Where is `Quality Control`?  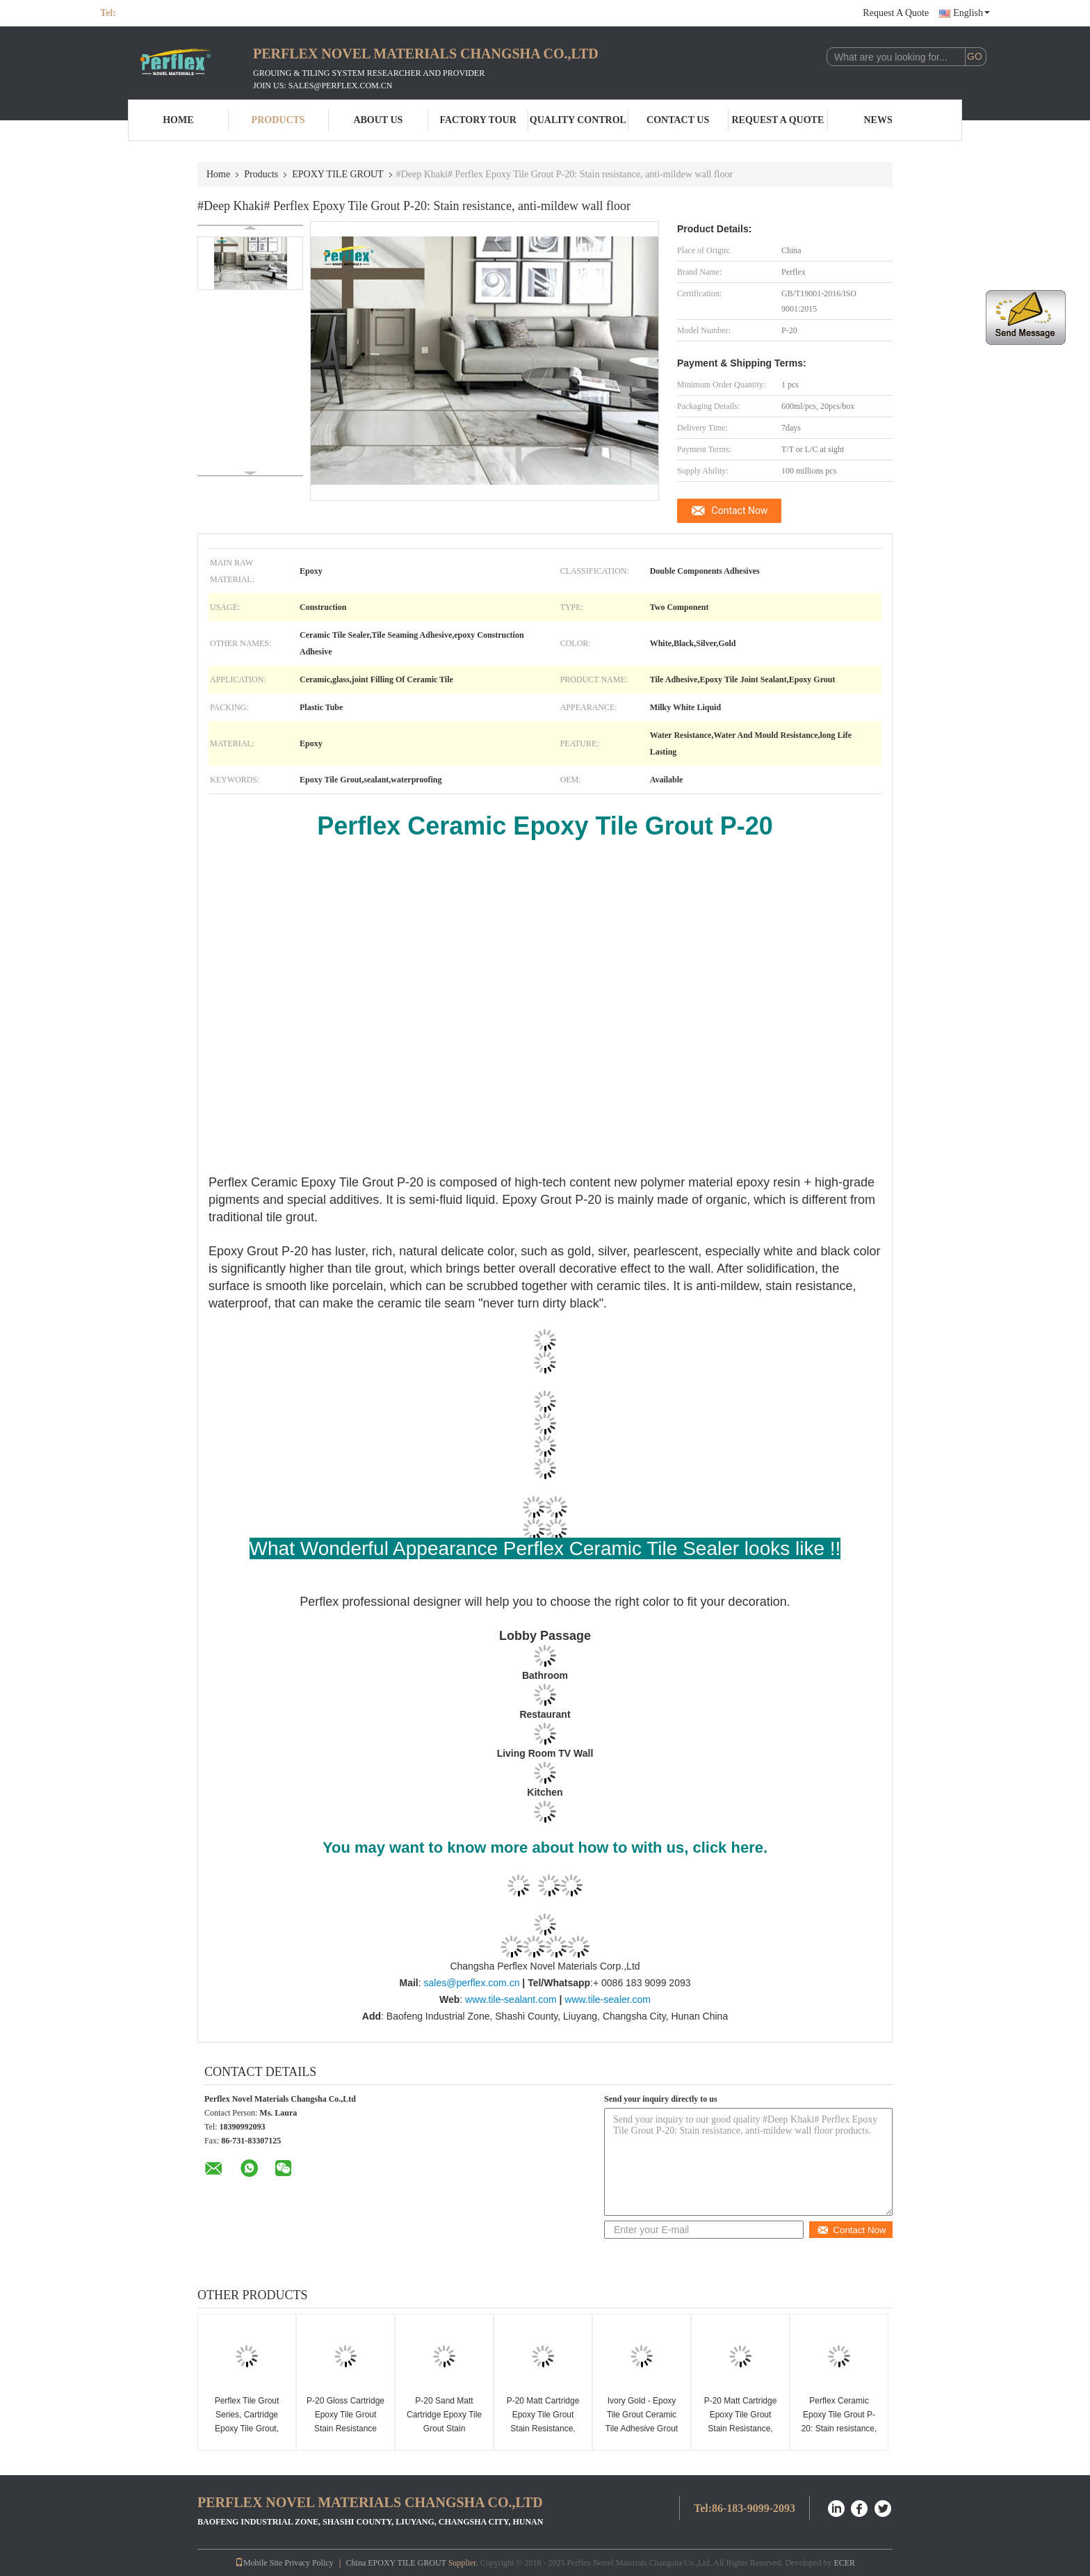 Quality Control is located at coordinates (578, 120).